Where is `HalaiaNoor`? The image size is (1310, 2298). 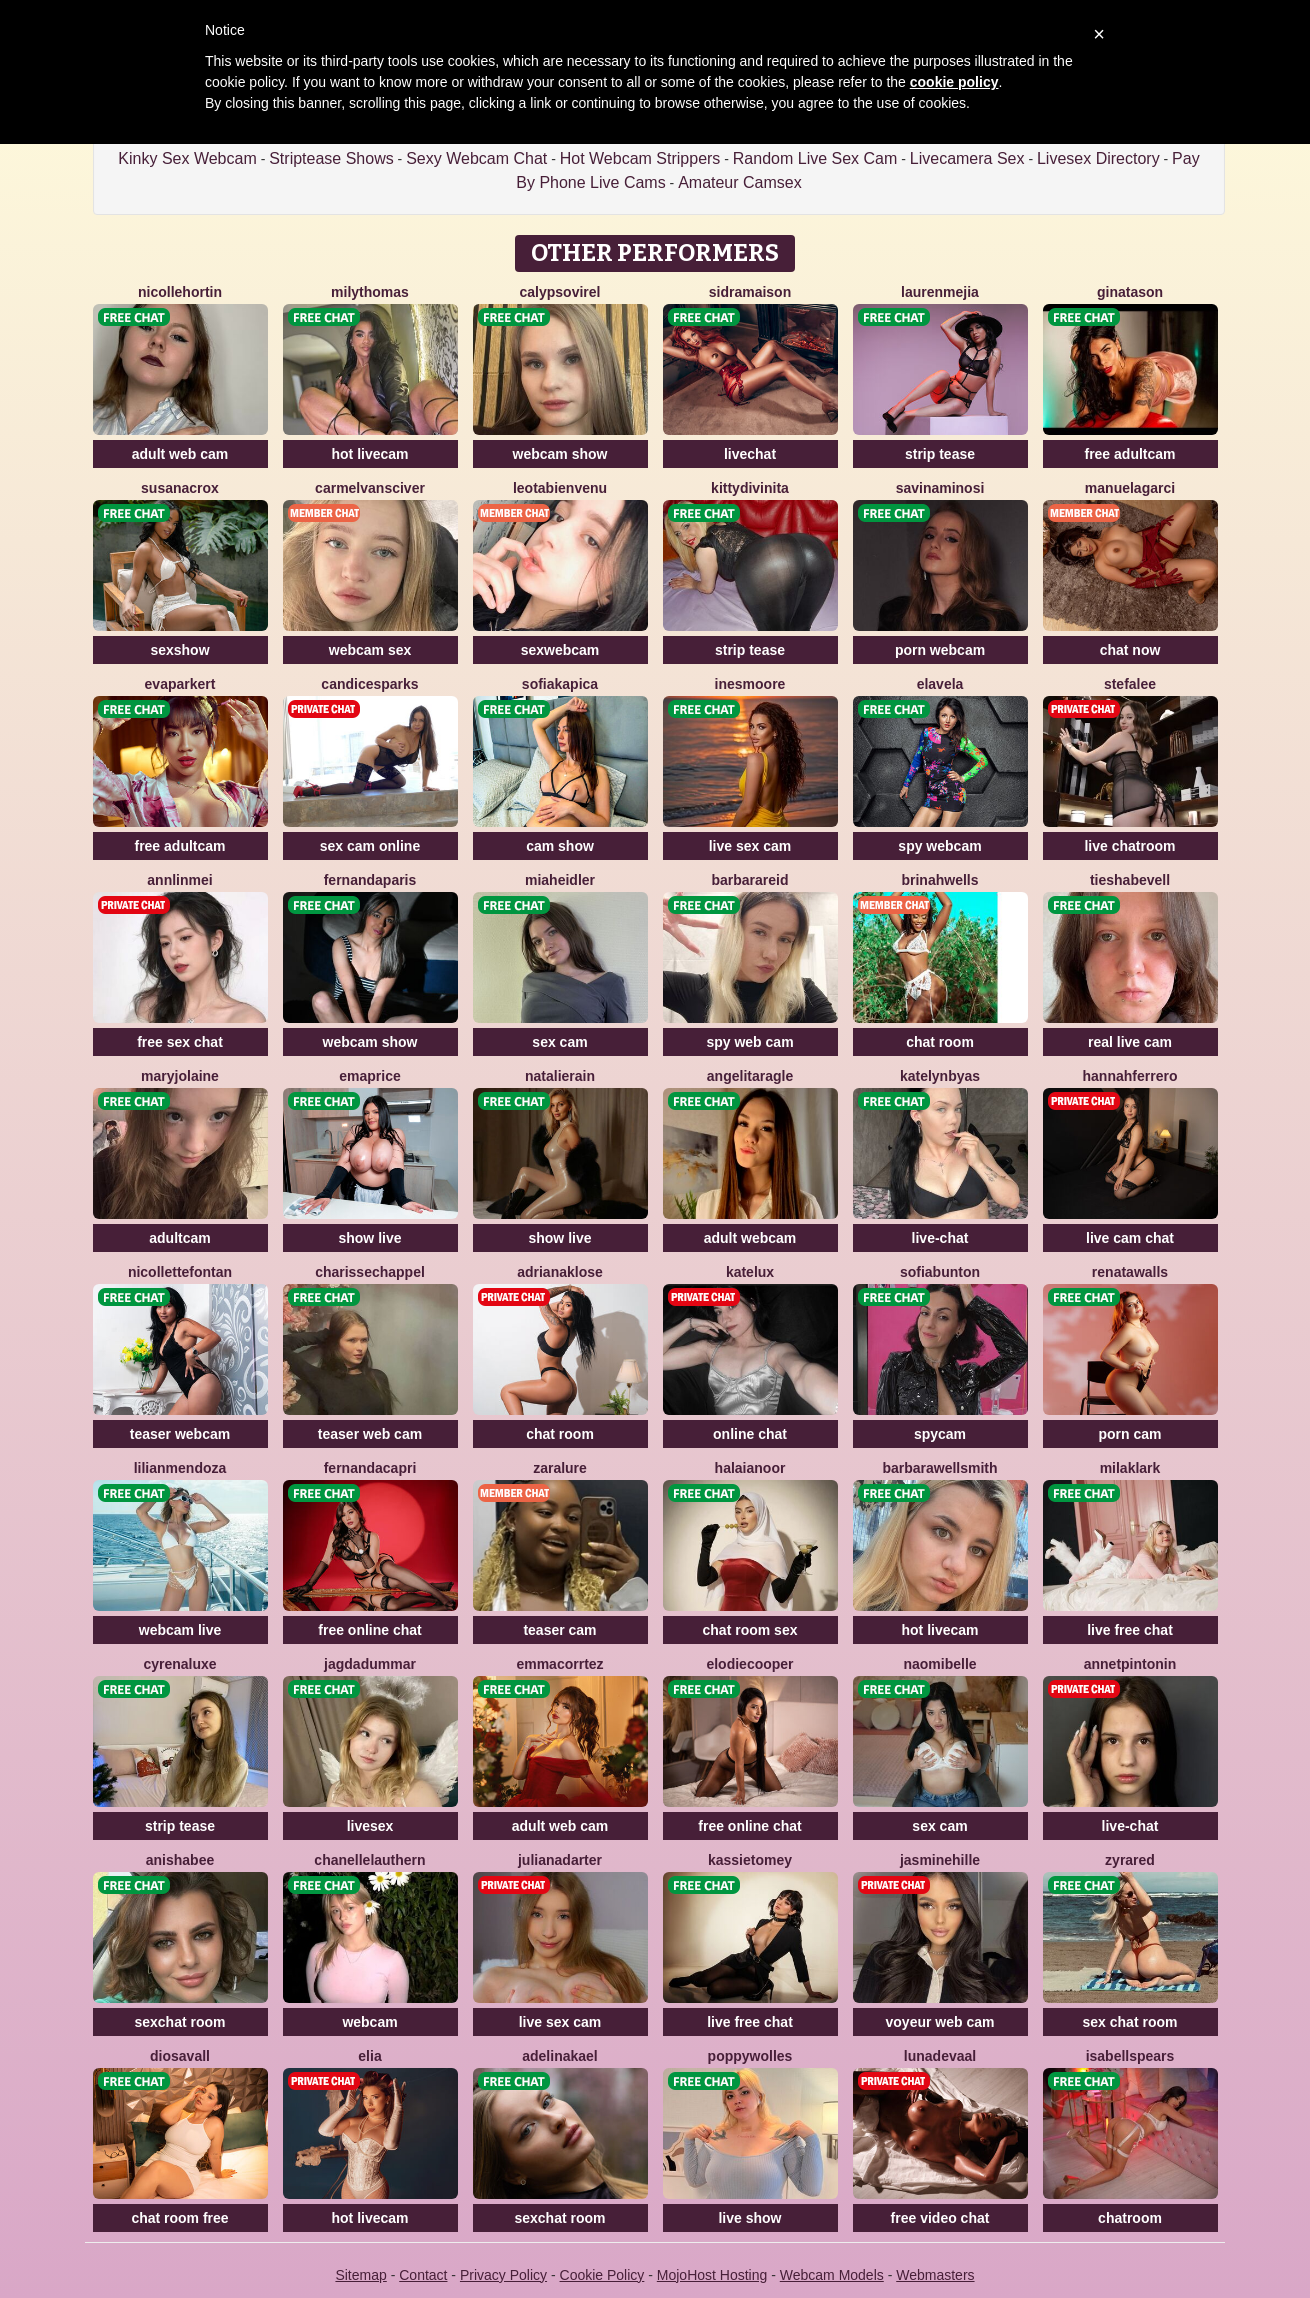 HalaiaNoor is located at coordinates (750, 1468).